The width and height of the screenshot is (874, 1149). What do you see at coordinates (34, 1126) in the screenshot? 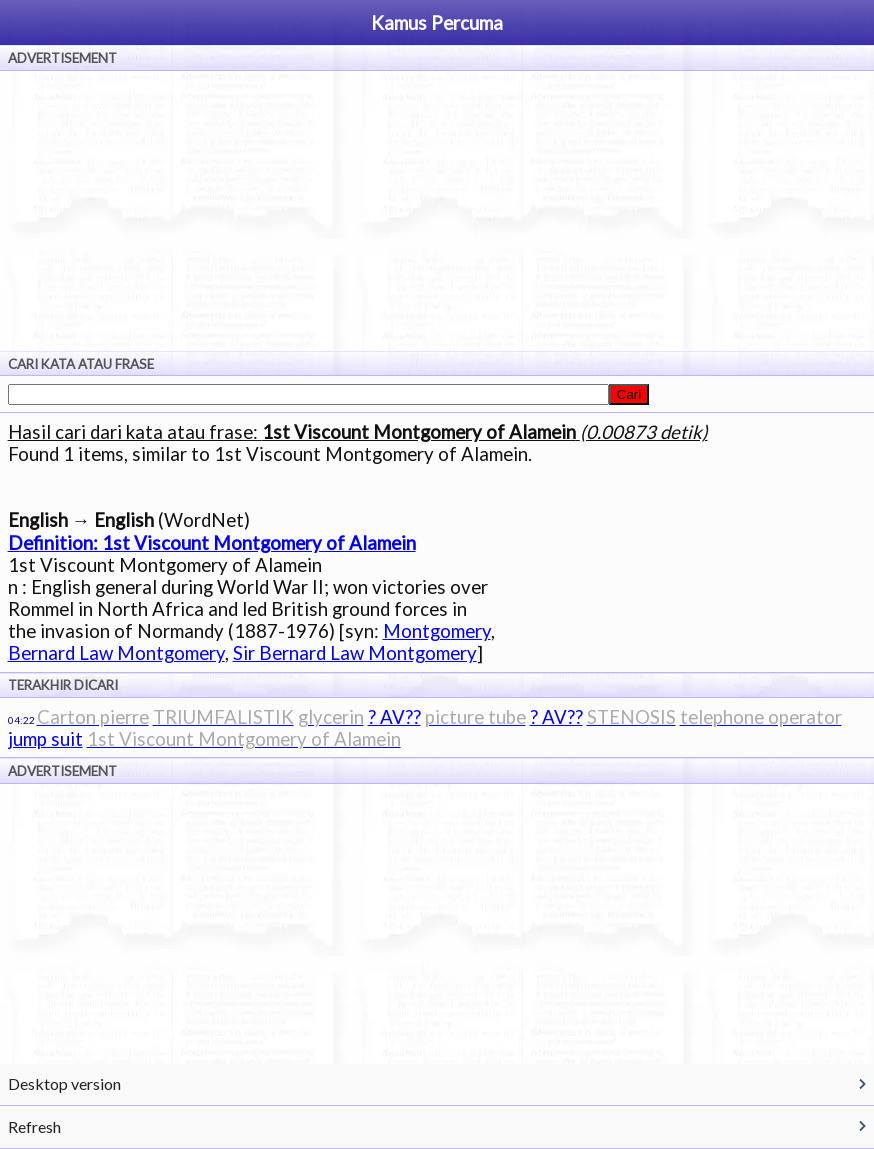
I see `Refresh` at bounding box center [34, 1126].